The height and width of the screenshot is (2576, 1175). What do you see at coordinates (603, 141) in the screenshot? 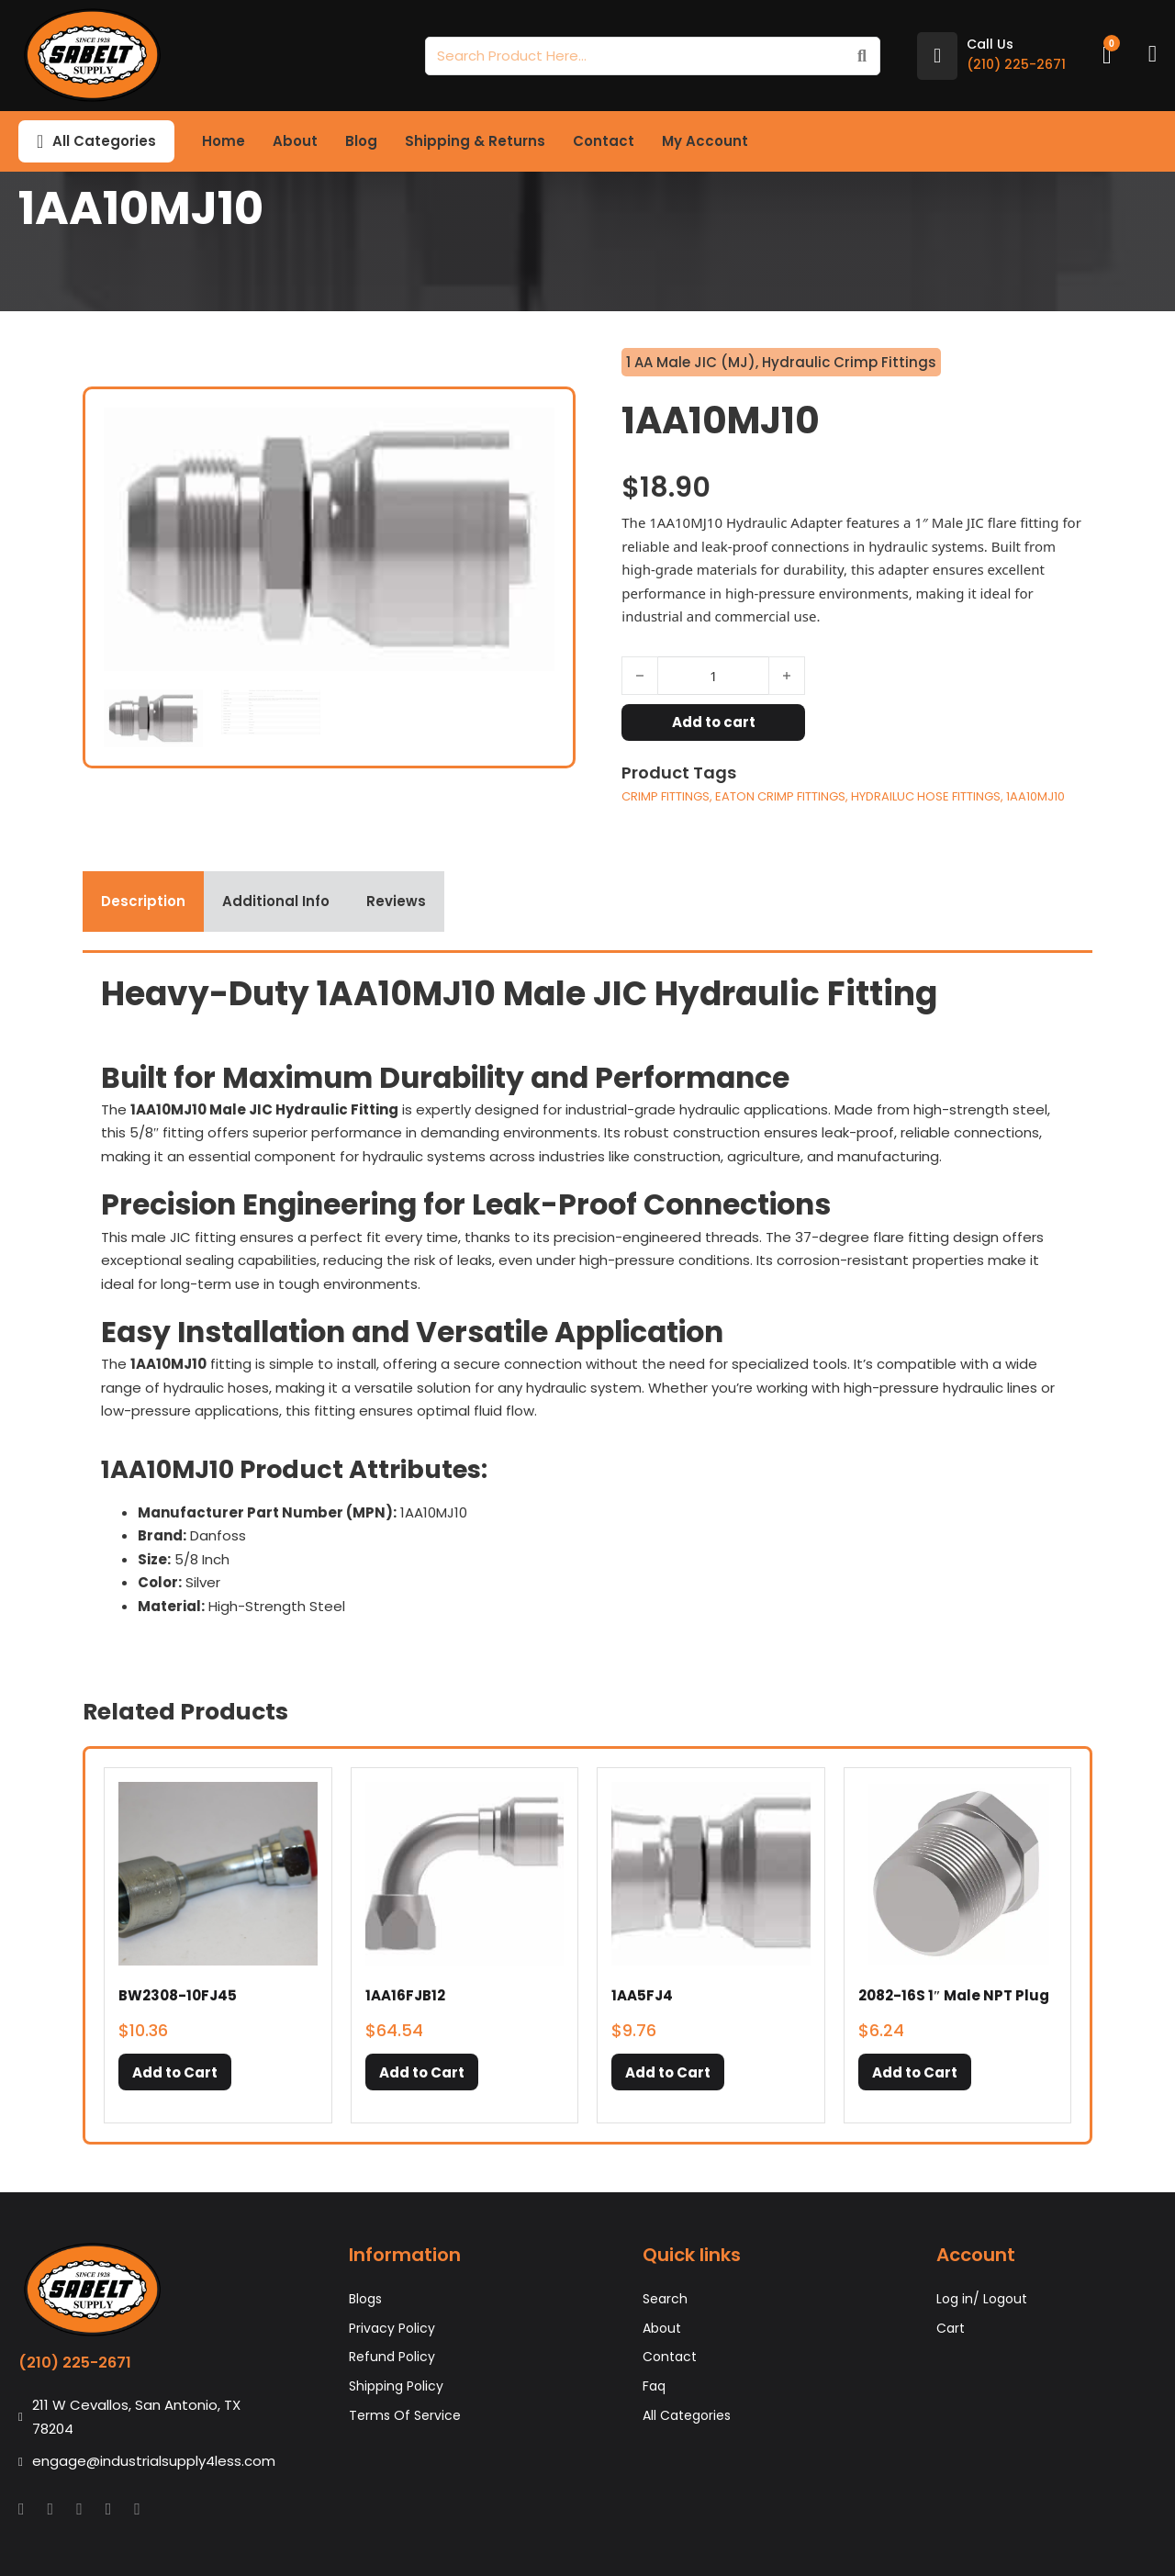
I see `Contact` at bounding box center [603, 141].